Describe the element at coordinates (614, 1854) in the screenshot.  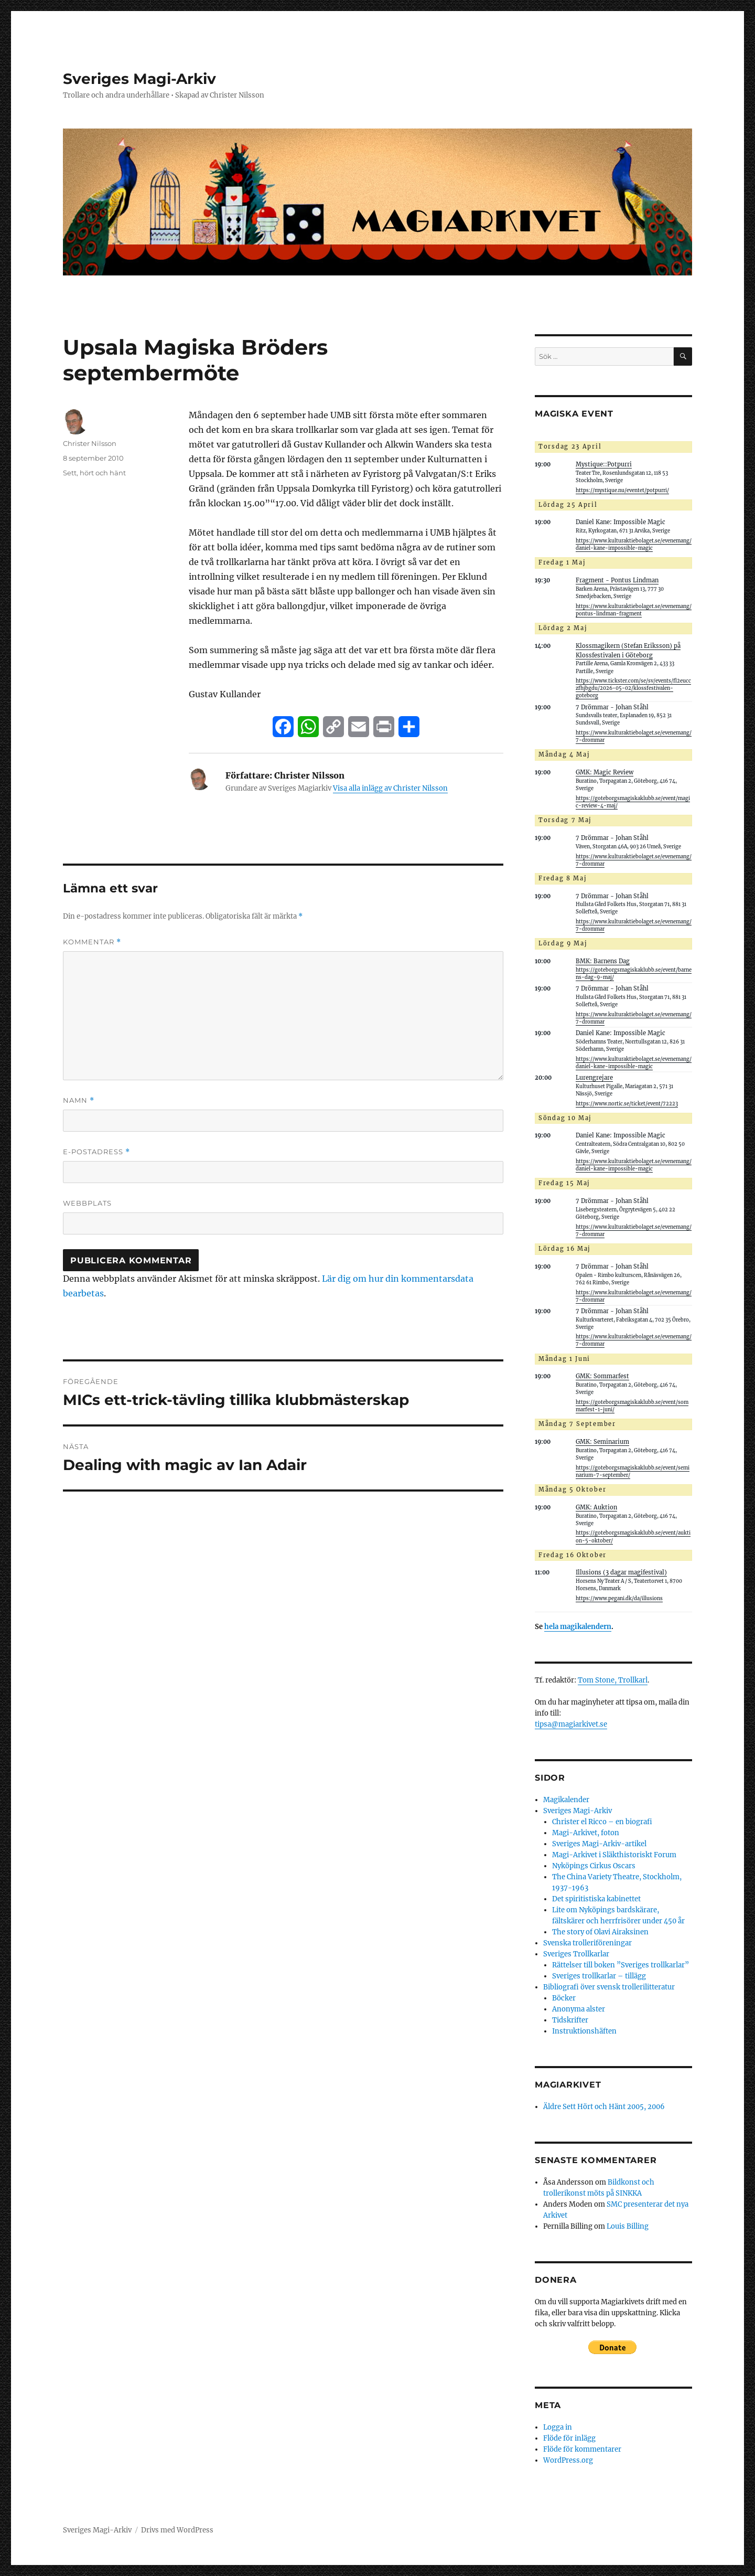
I see `Magi-Arkivet i Släkthistoriskt Forum` at that location.